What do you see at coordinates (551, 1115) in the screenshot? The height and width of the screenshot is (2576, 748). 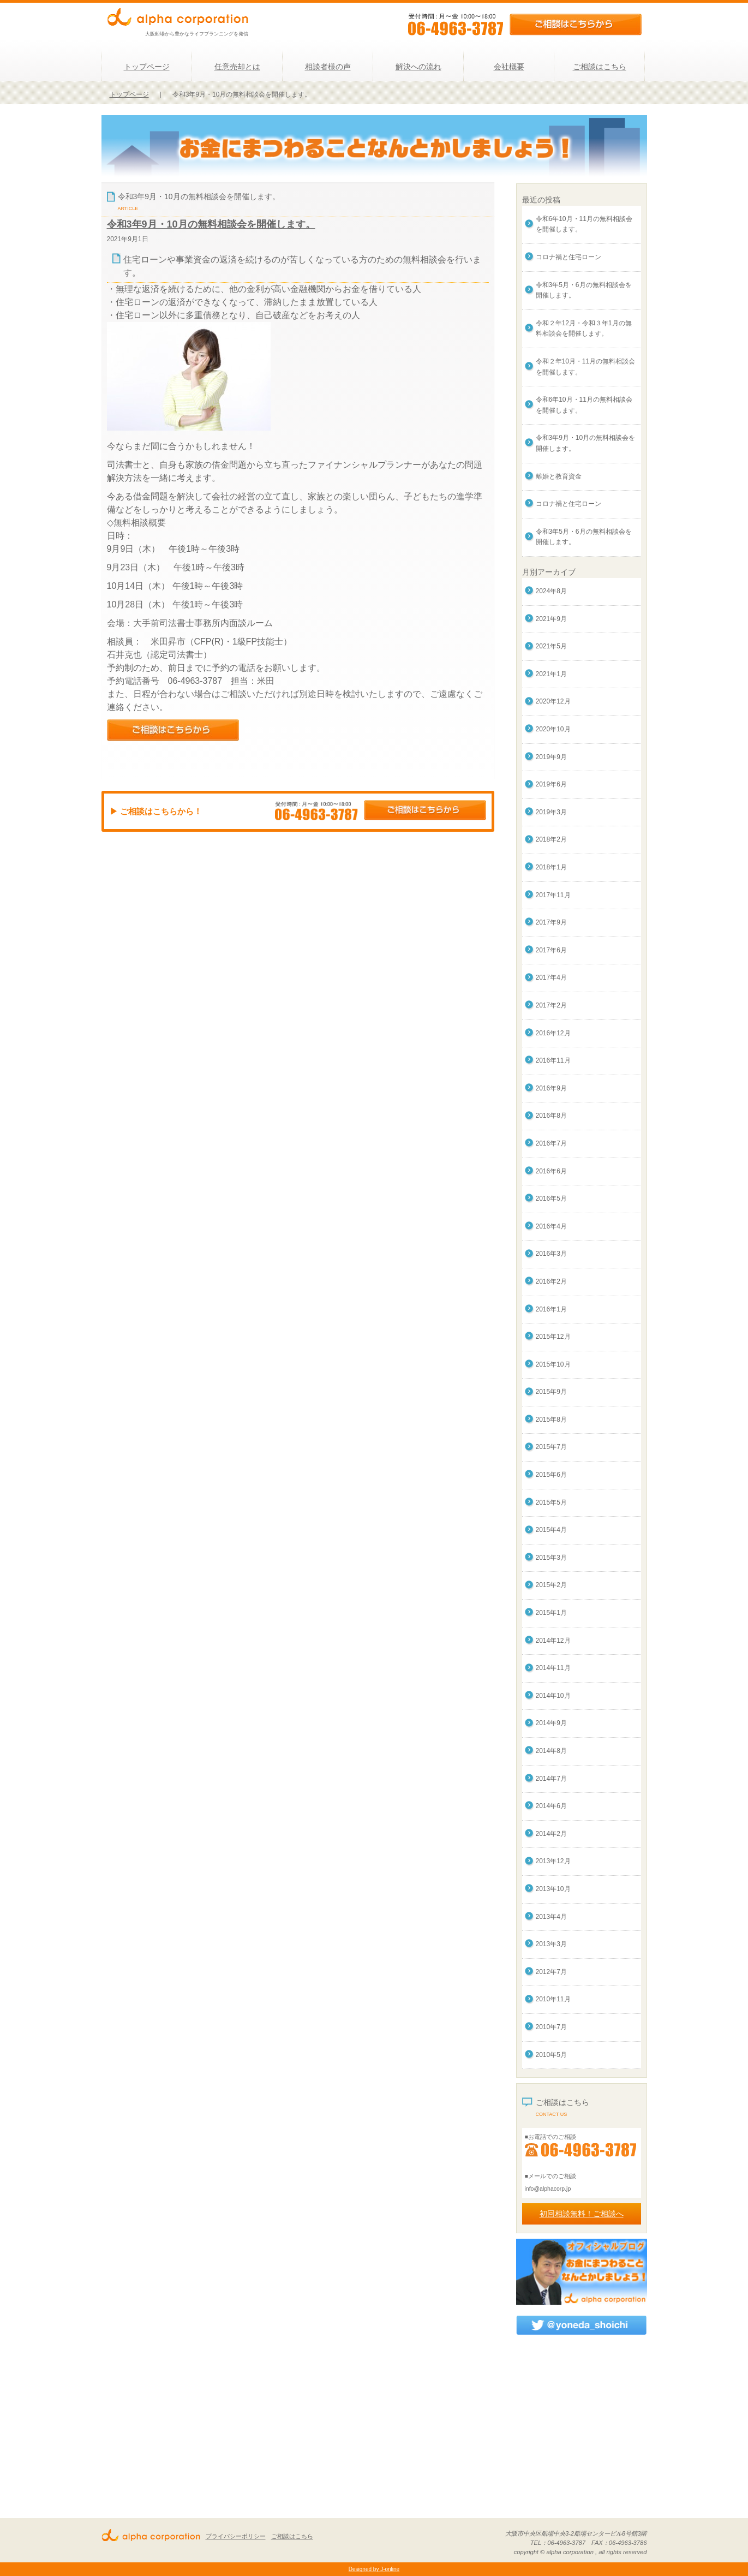 I see `2016年8月` at bounding box center [551, 1115].